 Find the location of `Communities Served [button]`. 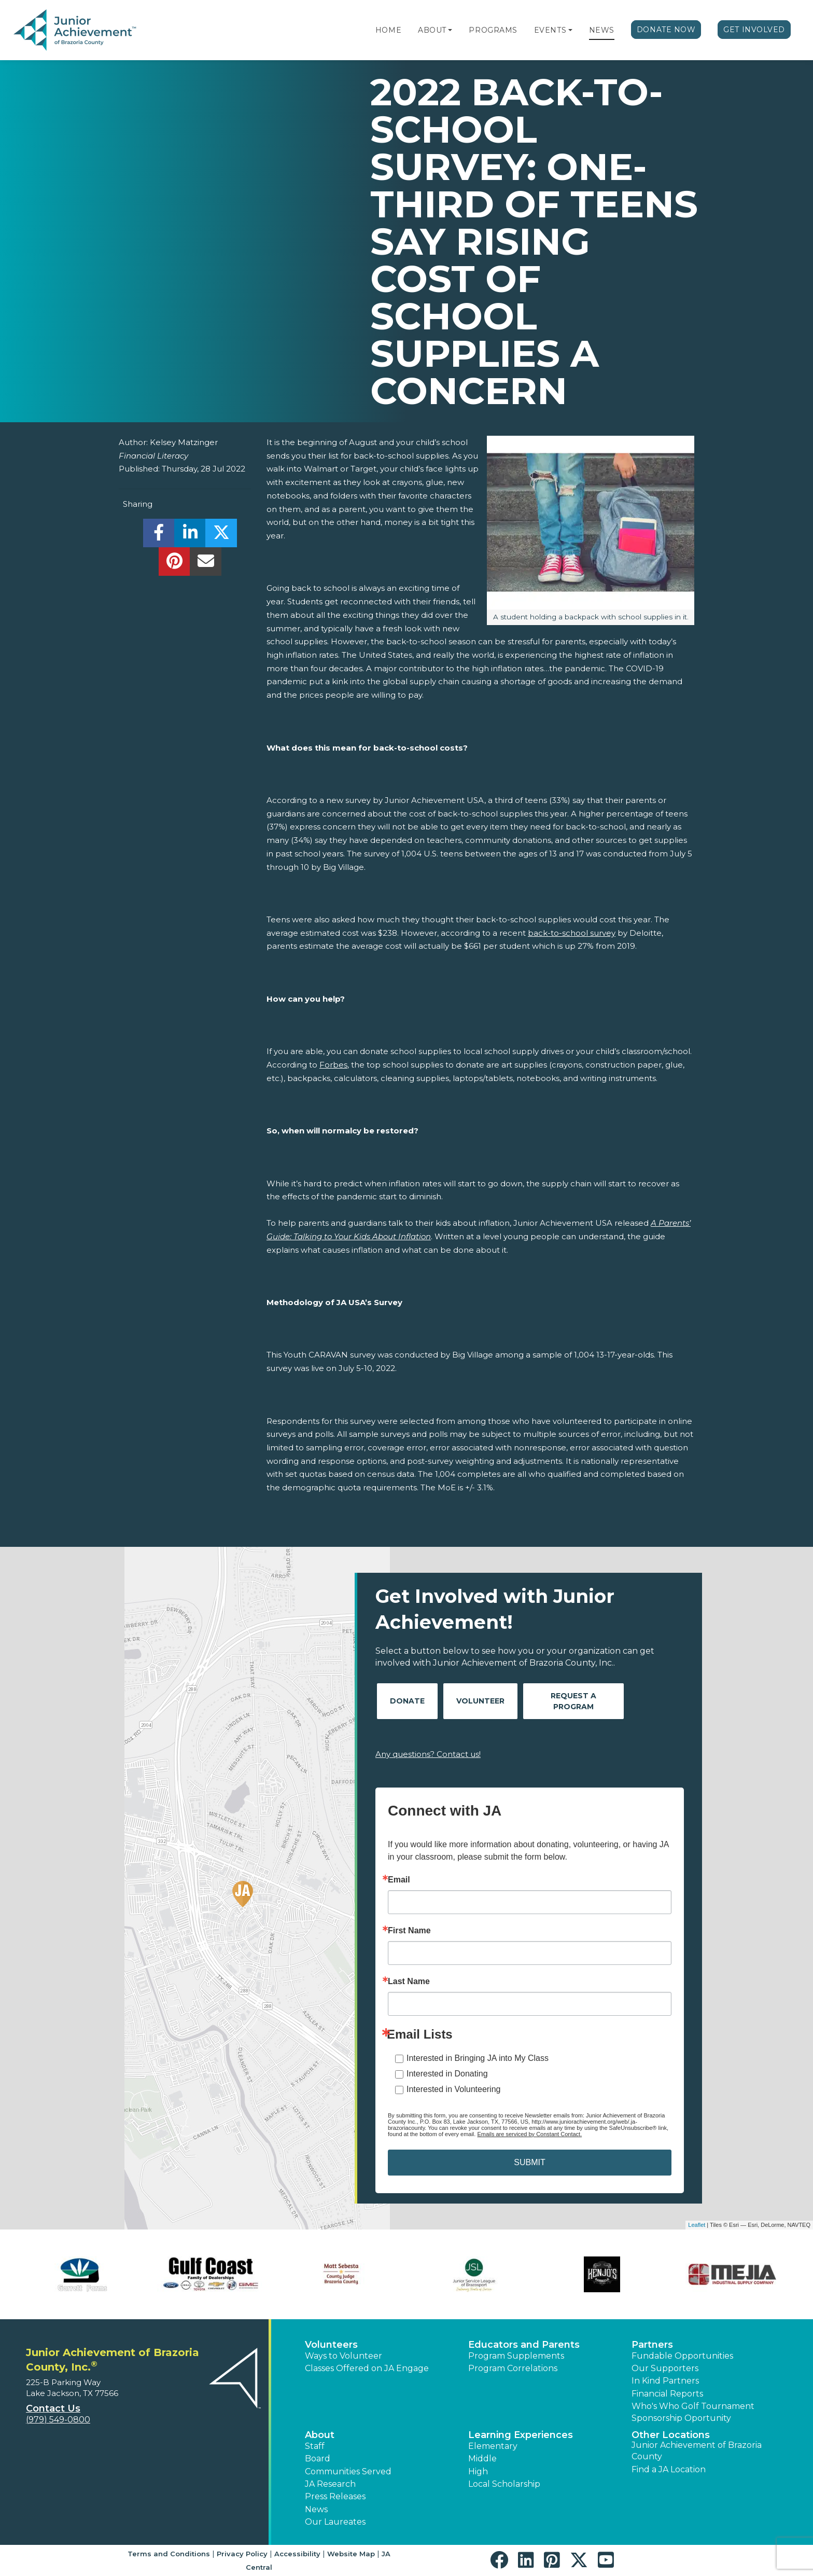

Communities Served [button] is located at coordinates (348, 2471).